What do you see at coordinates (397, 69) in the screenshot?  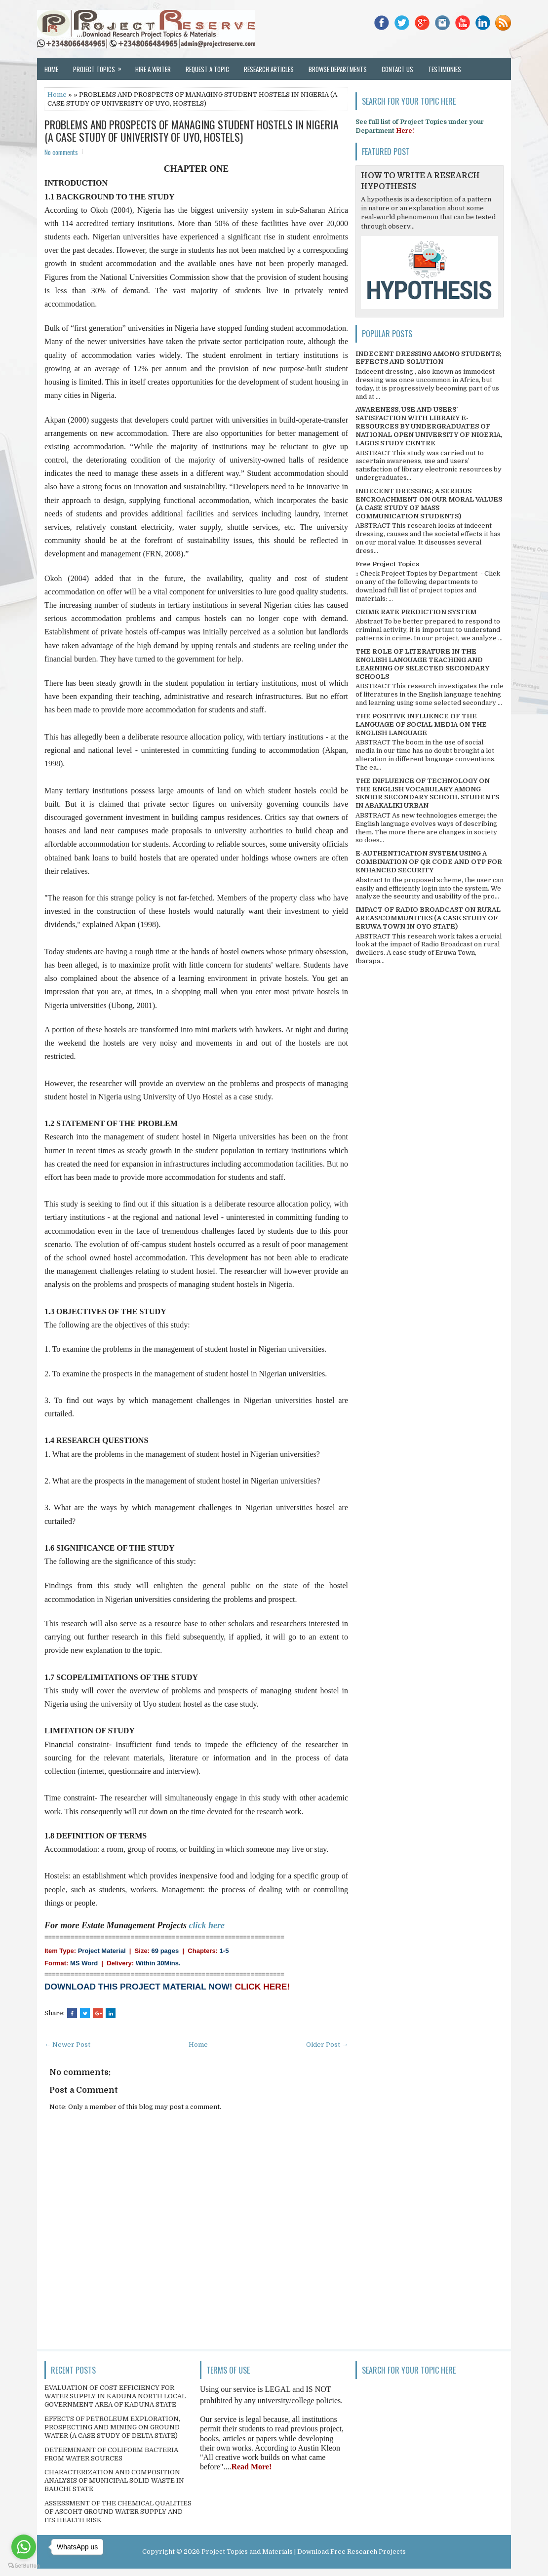 I see `Contact Us` at bounding box center [397, 69].